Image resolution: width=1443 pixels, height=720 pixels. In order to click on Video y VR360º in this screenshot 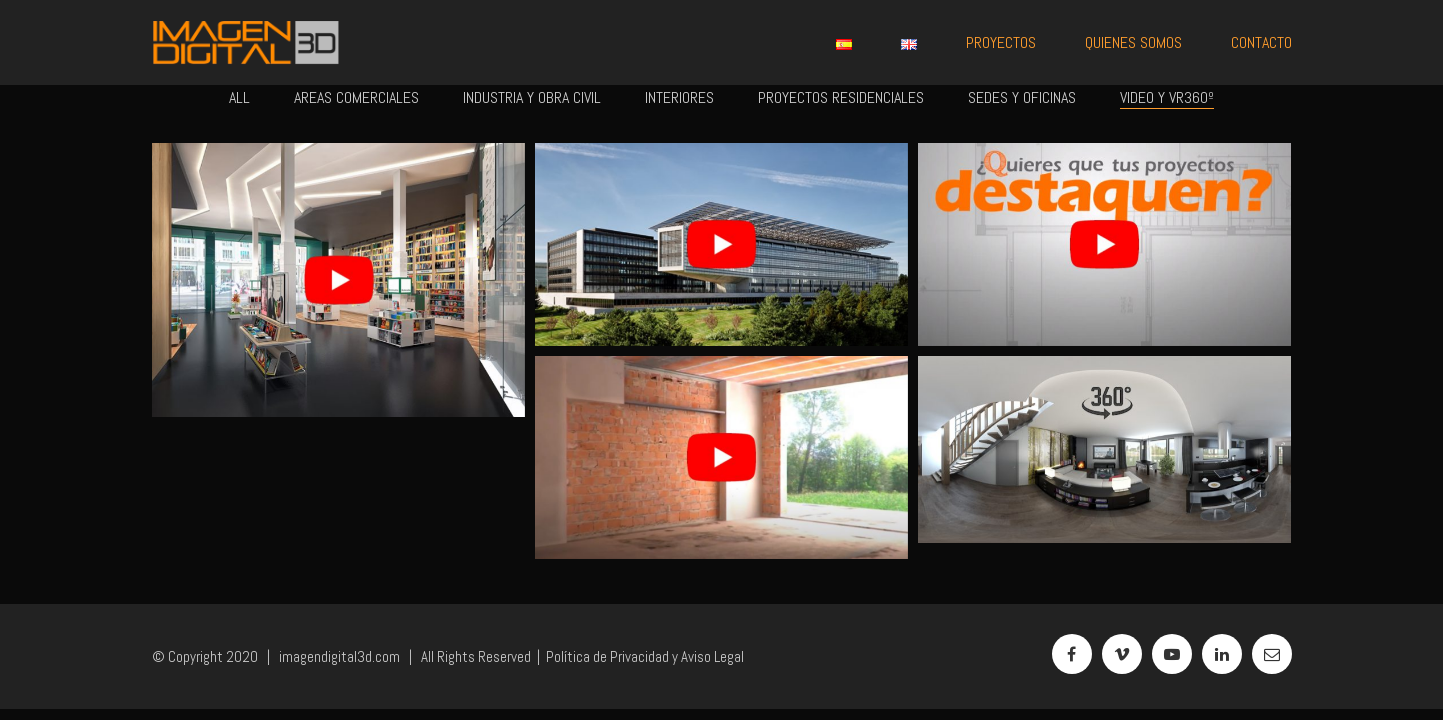, I will do `click(1167, 97)`.